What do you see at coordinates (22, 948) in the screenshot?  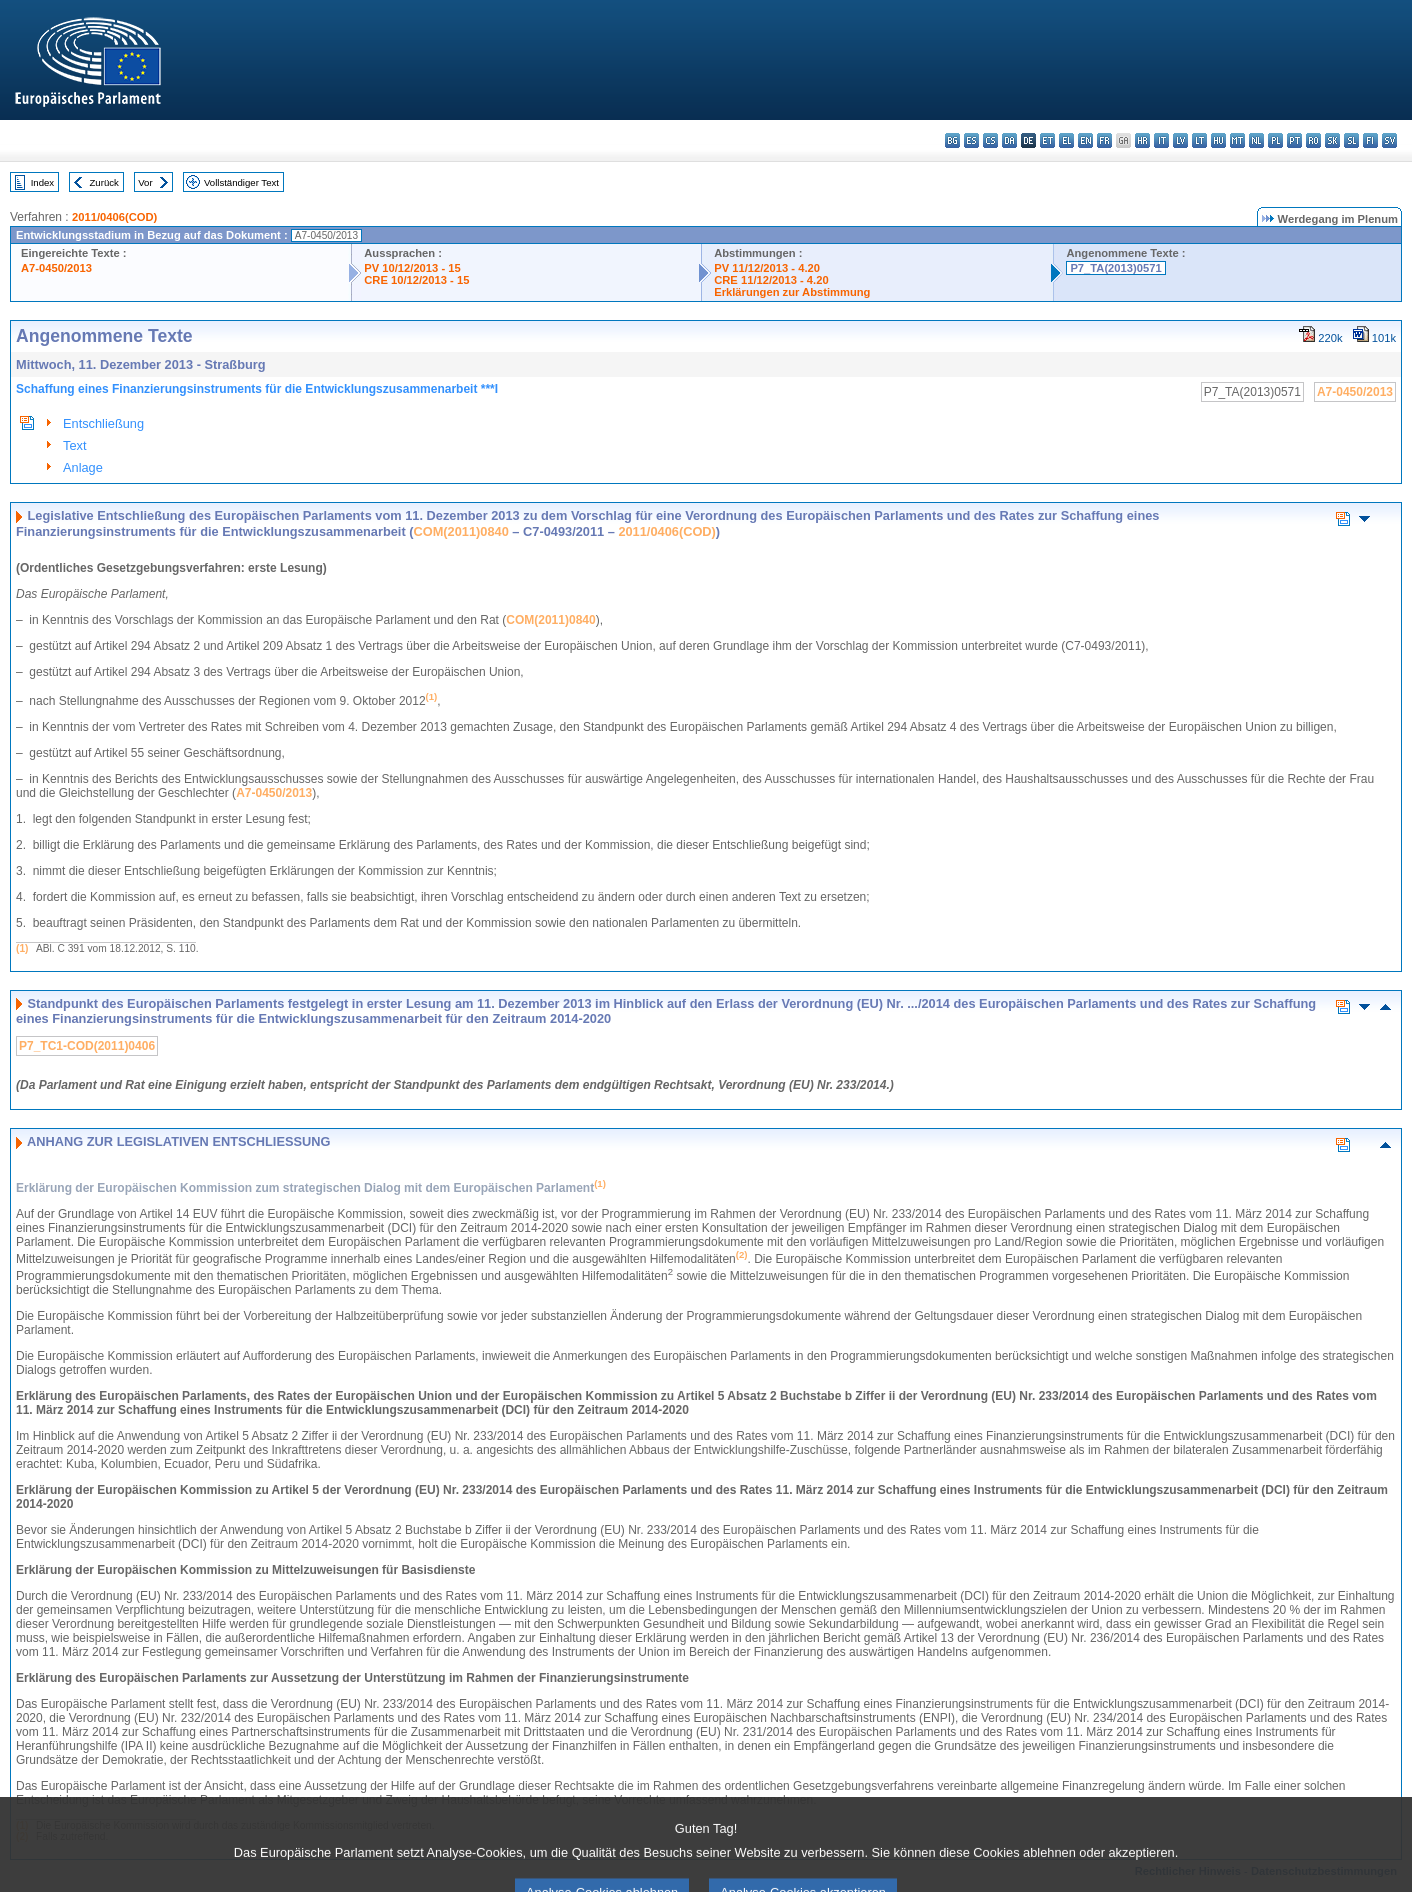 I see `(1)` at bounding box center [22, 948].